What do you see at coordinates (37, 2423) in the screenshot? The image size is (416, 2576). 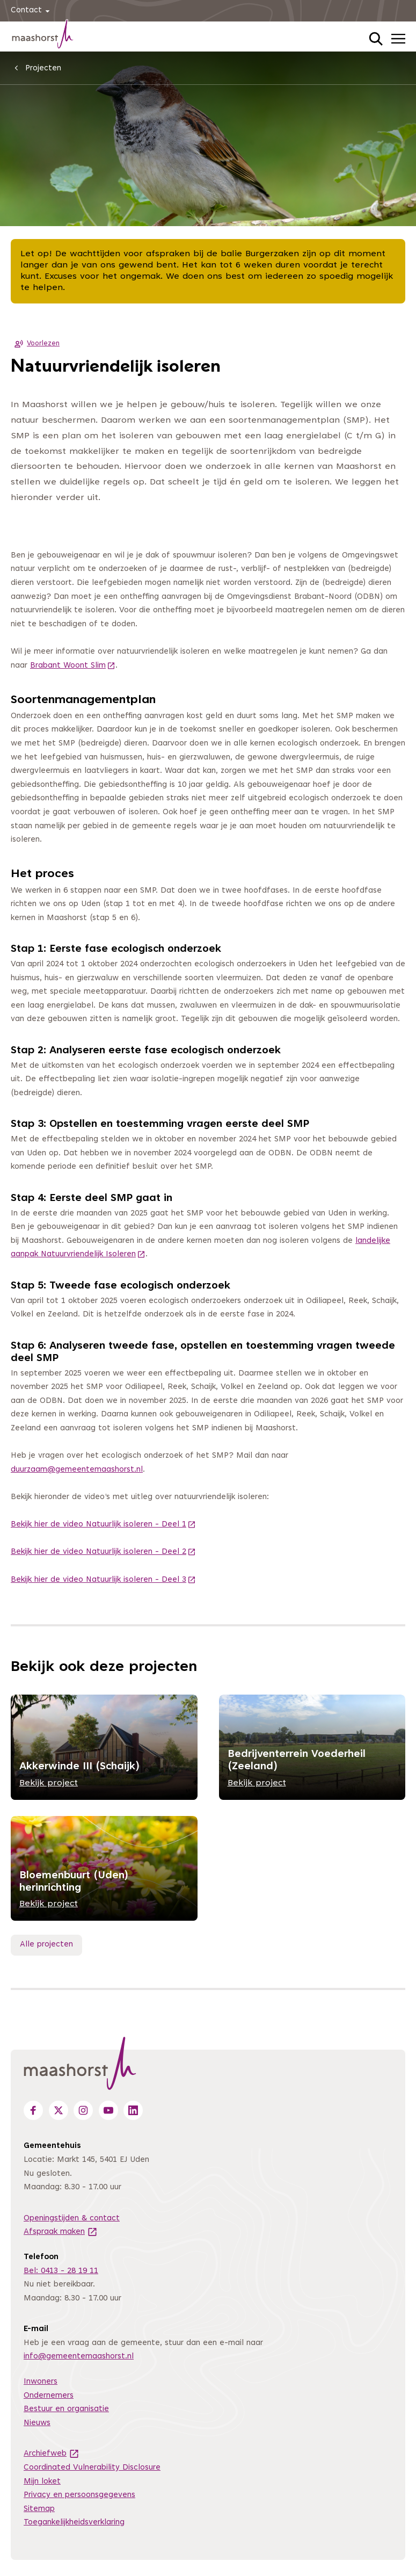 I see `Nieuws` at bounding box center [37, 2423].